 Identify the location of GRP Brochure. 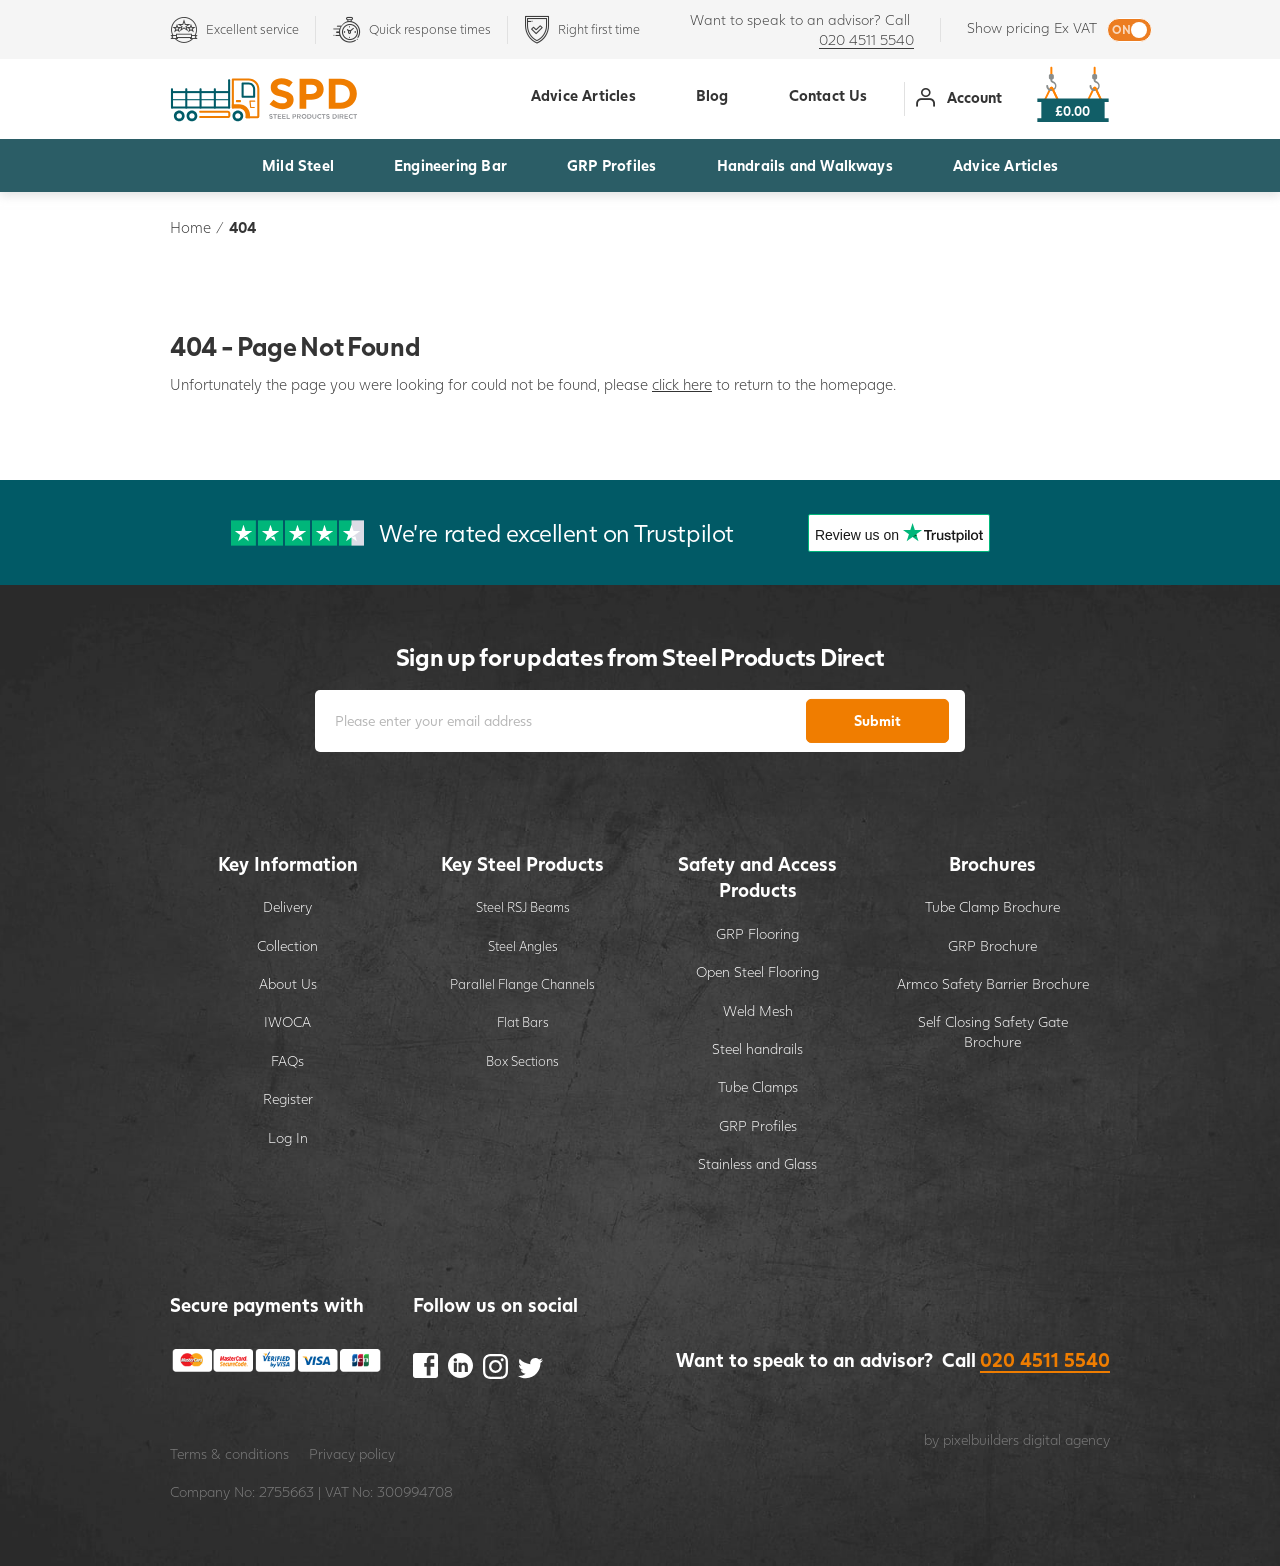
(992, 945).